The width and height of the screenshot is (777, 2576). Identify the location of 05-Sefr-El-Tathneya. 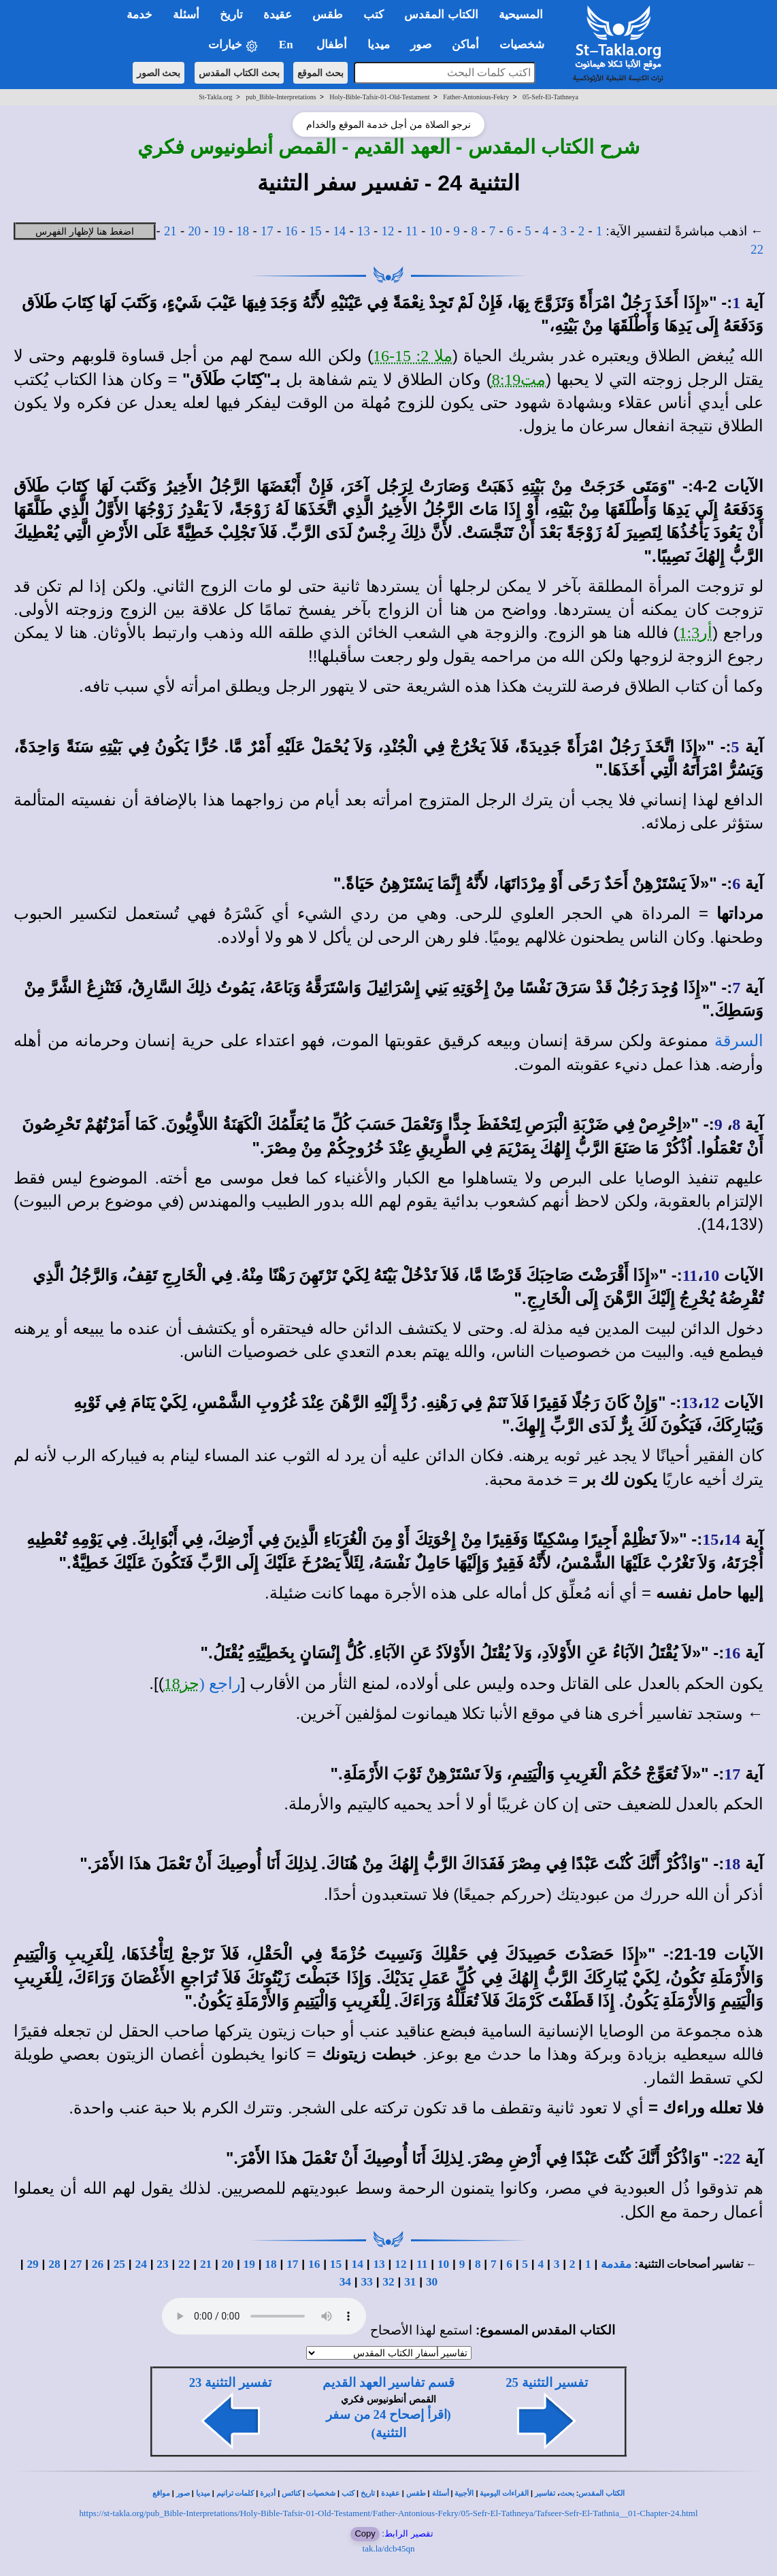
(550, 97).